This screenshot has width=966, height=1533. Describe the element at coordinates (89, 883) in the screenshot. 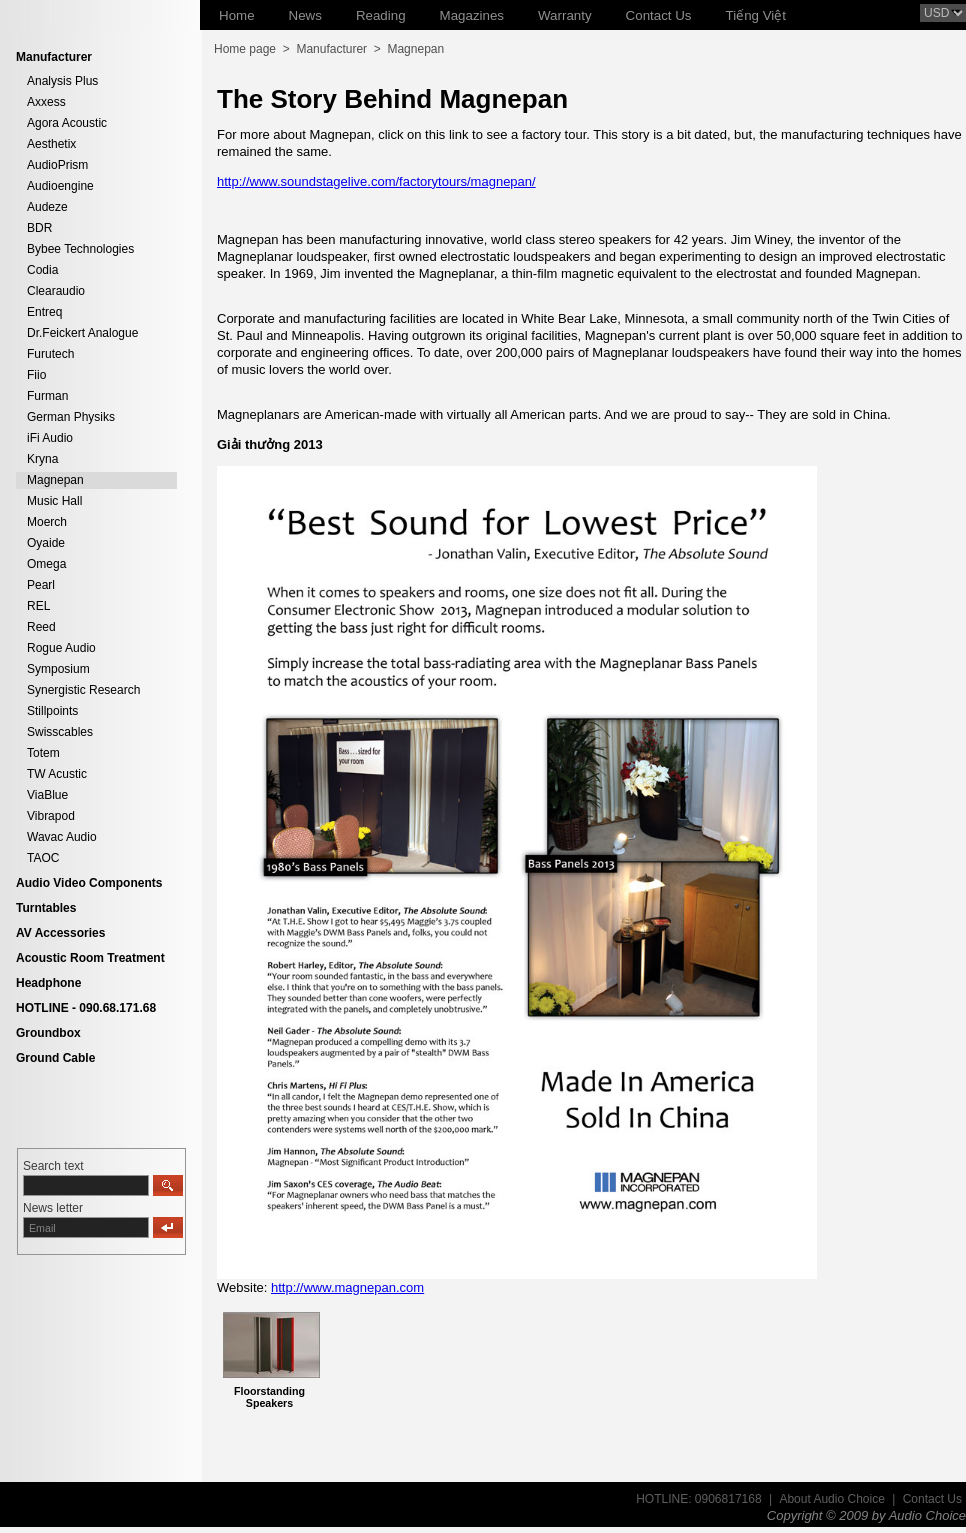

I see `Audio Video Components` at that location.